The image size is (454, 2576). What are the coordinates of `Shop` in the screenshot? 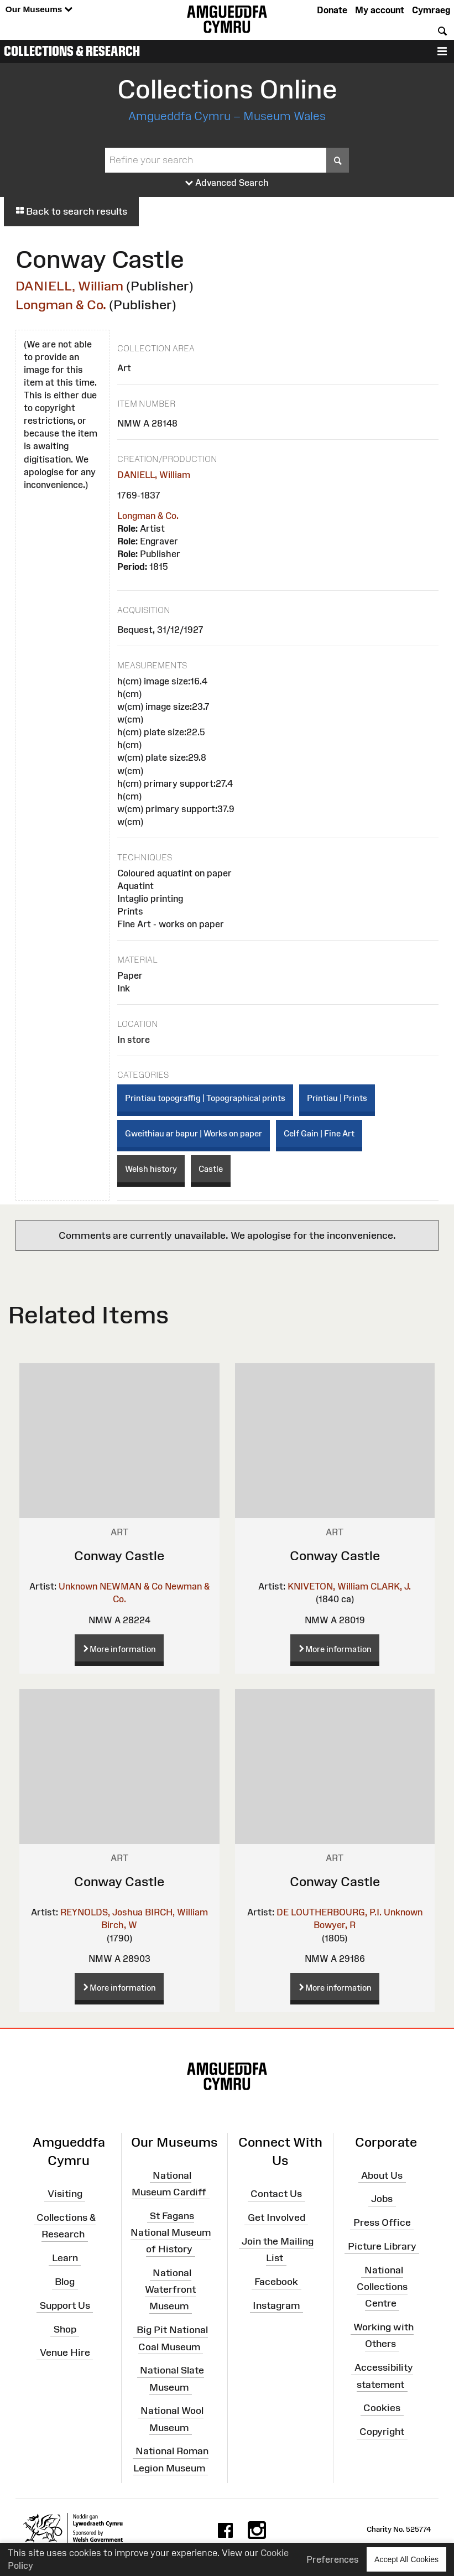 It's located at (65, 2328).